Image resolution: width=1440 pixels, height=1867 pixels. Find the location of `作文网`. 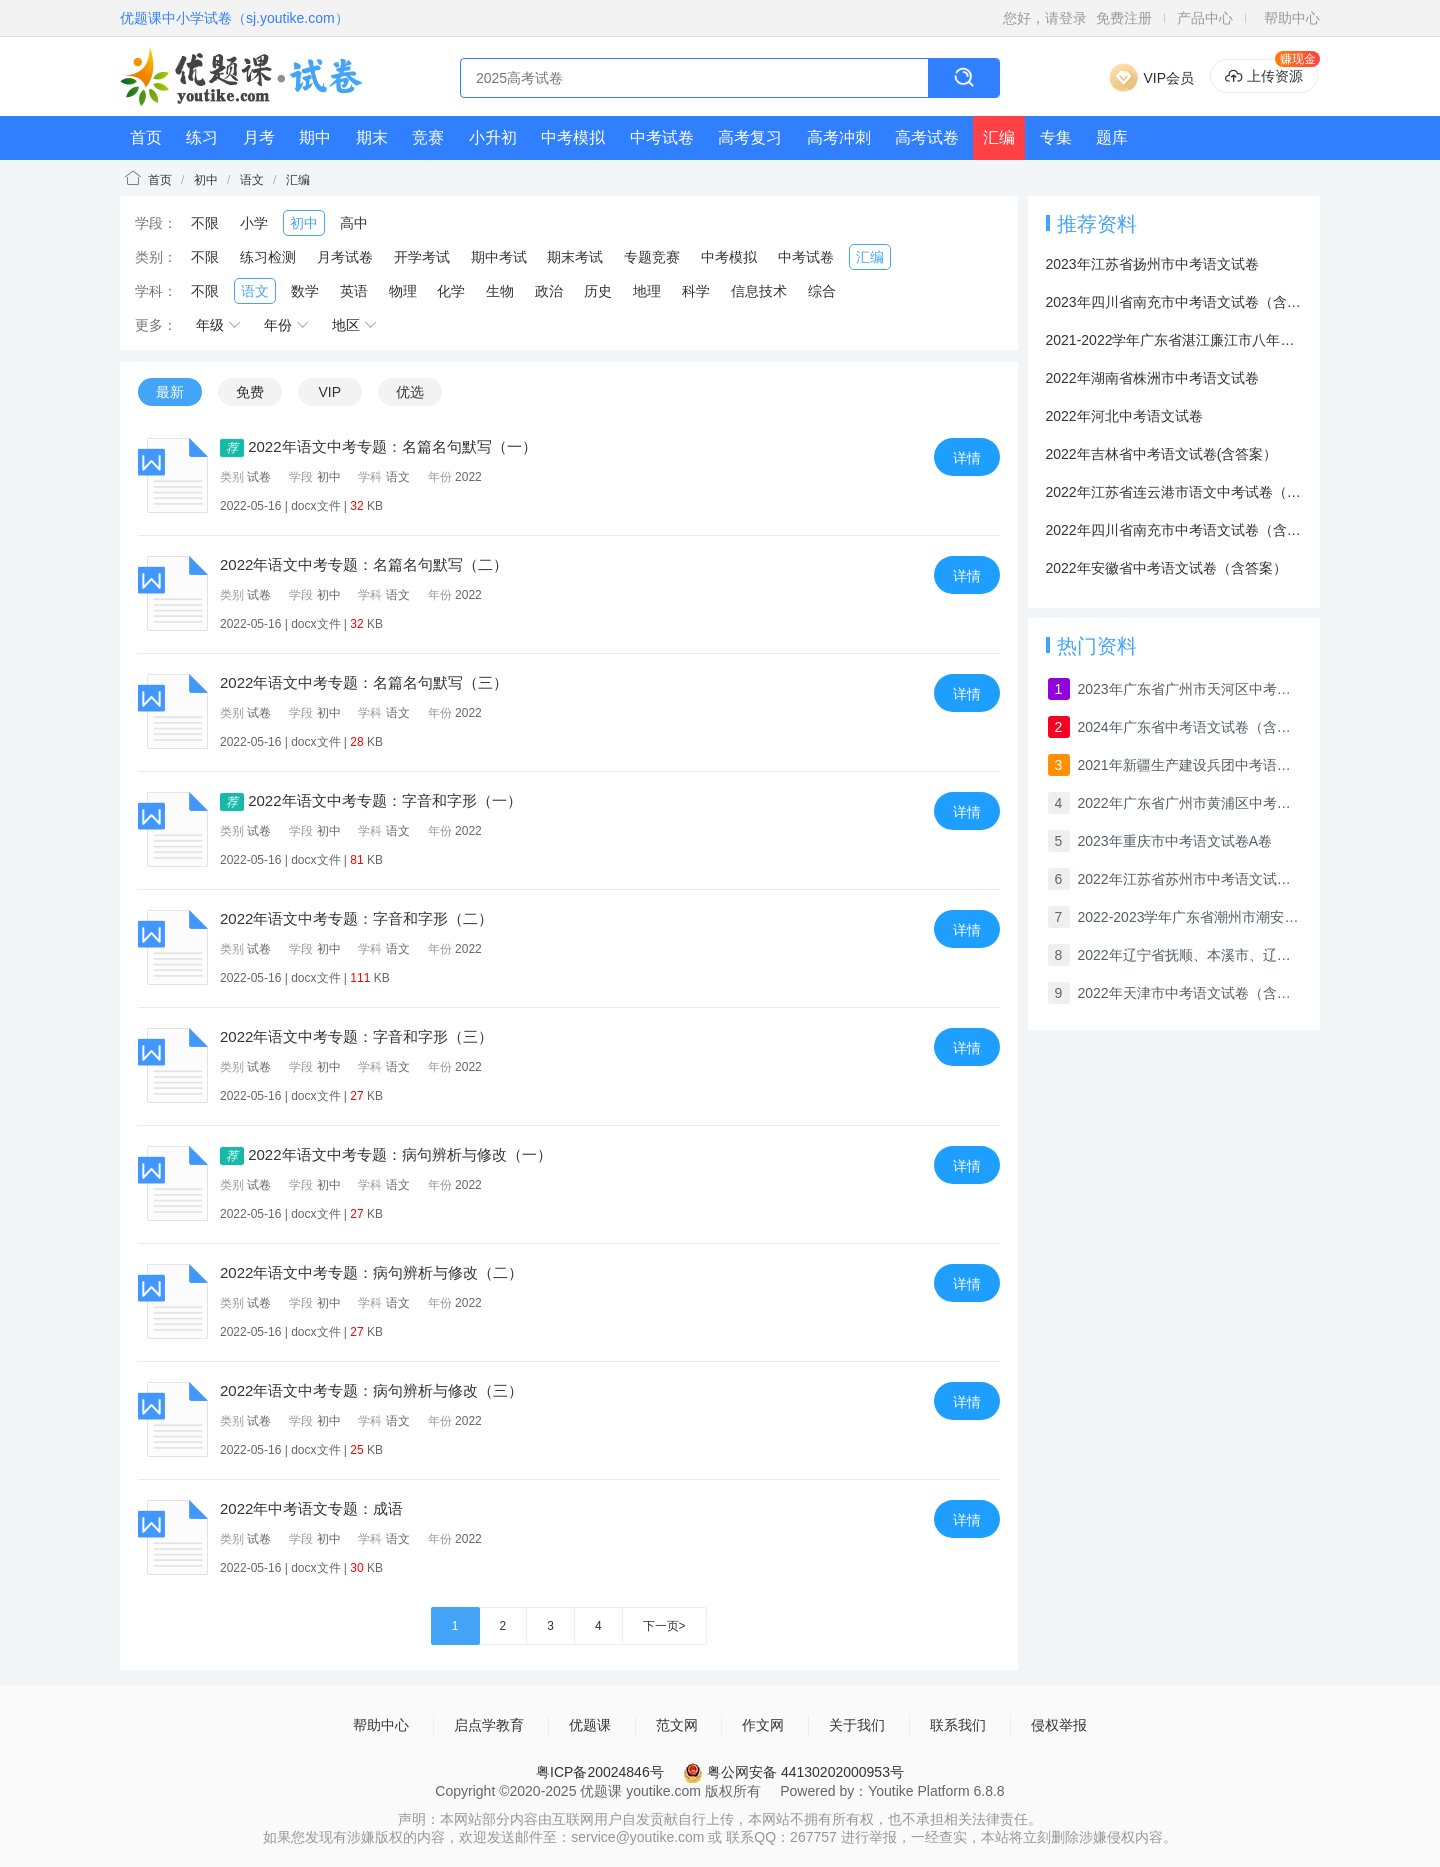

作文网 is located at coordinates (763, 1725).